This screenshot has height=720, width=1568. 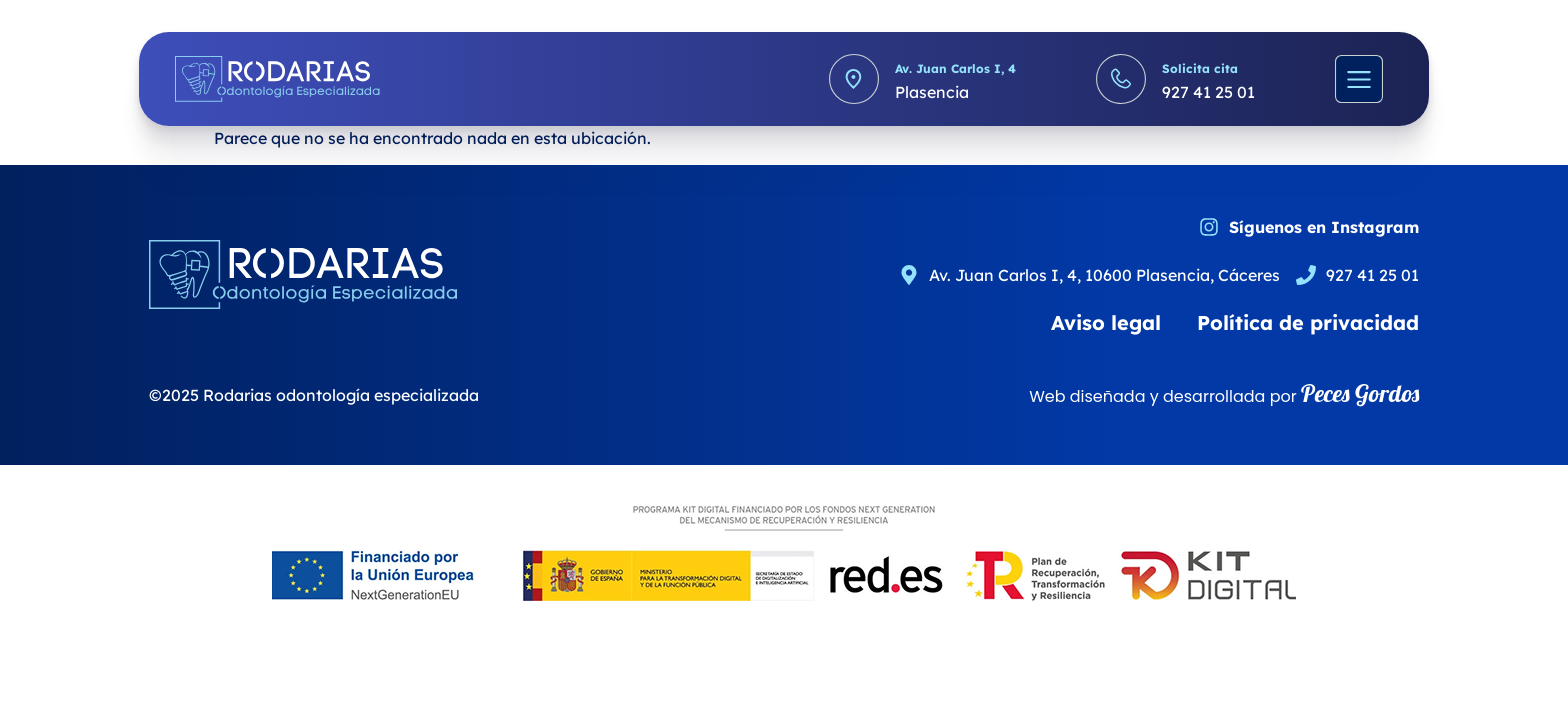 I want to click on [Solicita cita], so click(x=1121, y=79).